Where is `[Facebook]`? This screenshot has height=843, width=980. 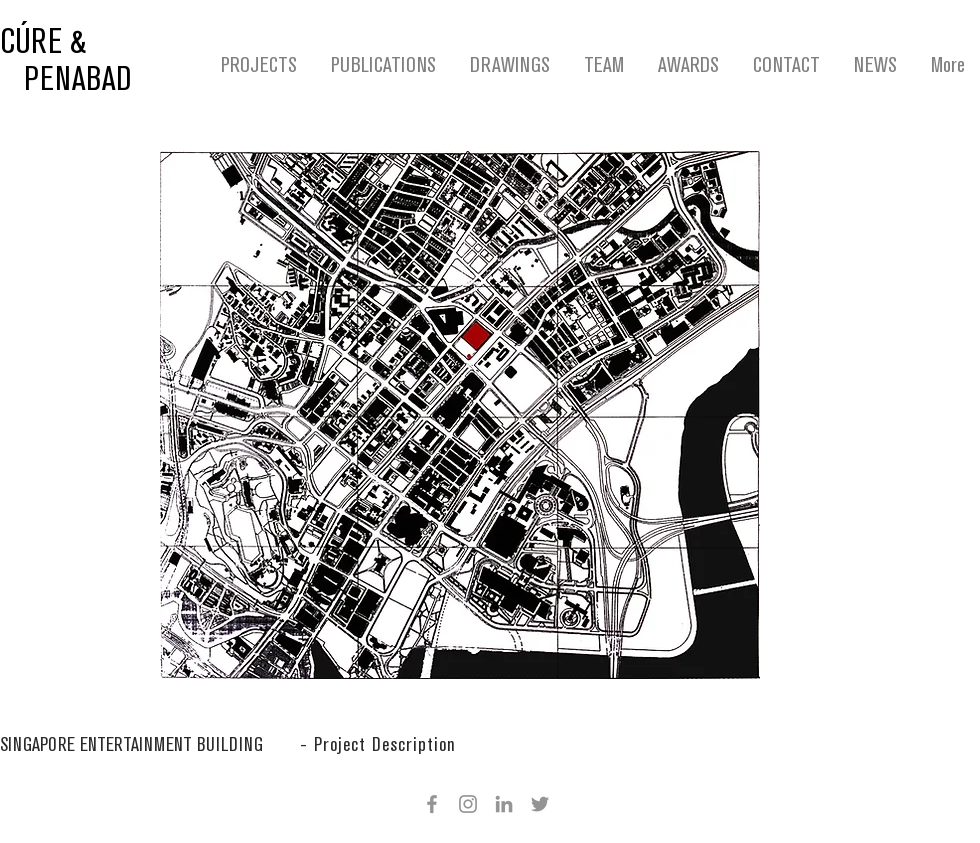 [Facebook] is located at coordinates (432, 804).